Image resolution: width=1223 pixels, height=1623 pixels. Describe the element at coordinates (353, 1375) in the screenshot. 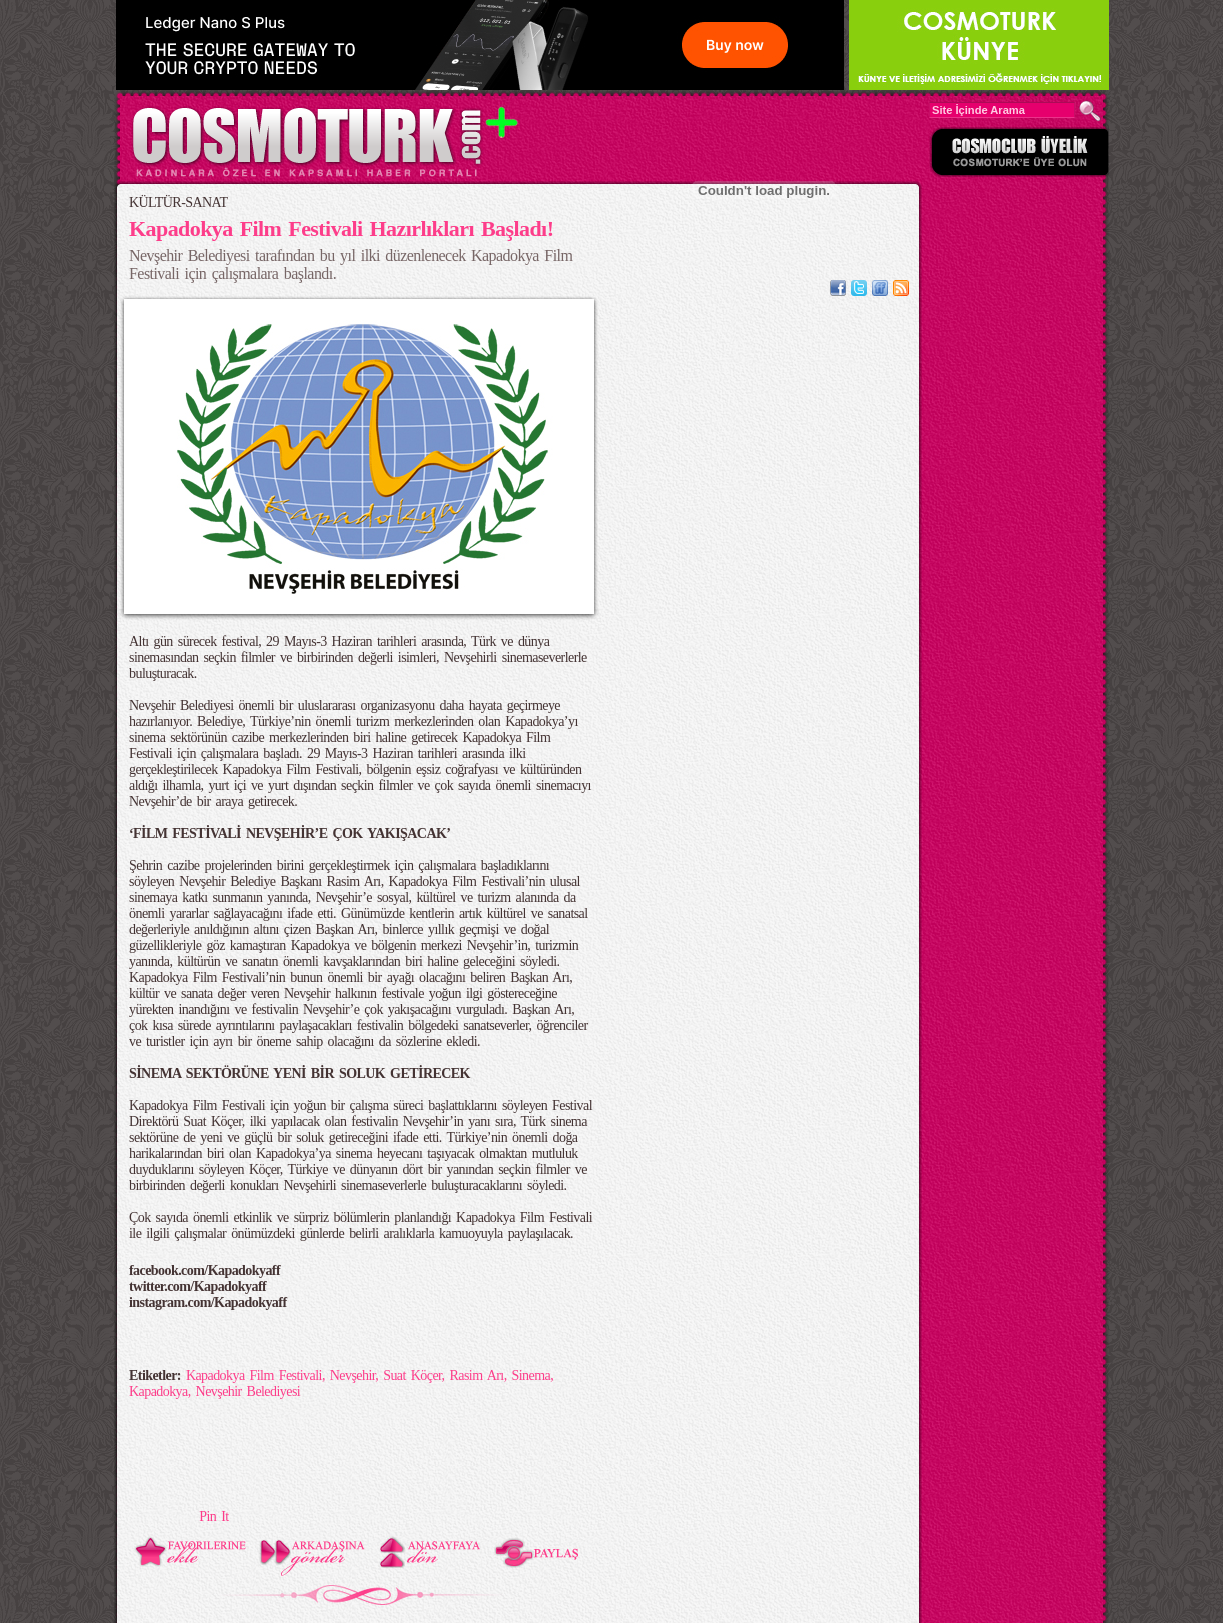

I see `Nevşehir` at that location.